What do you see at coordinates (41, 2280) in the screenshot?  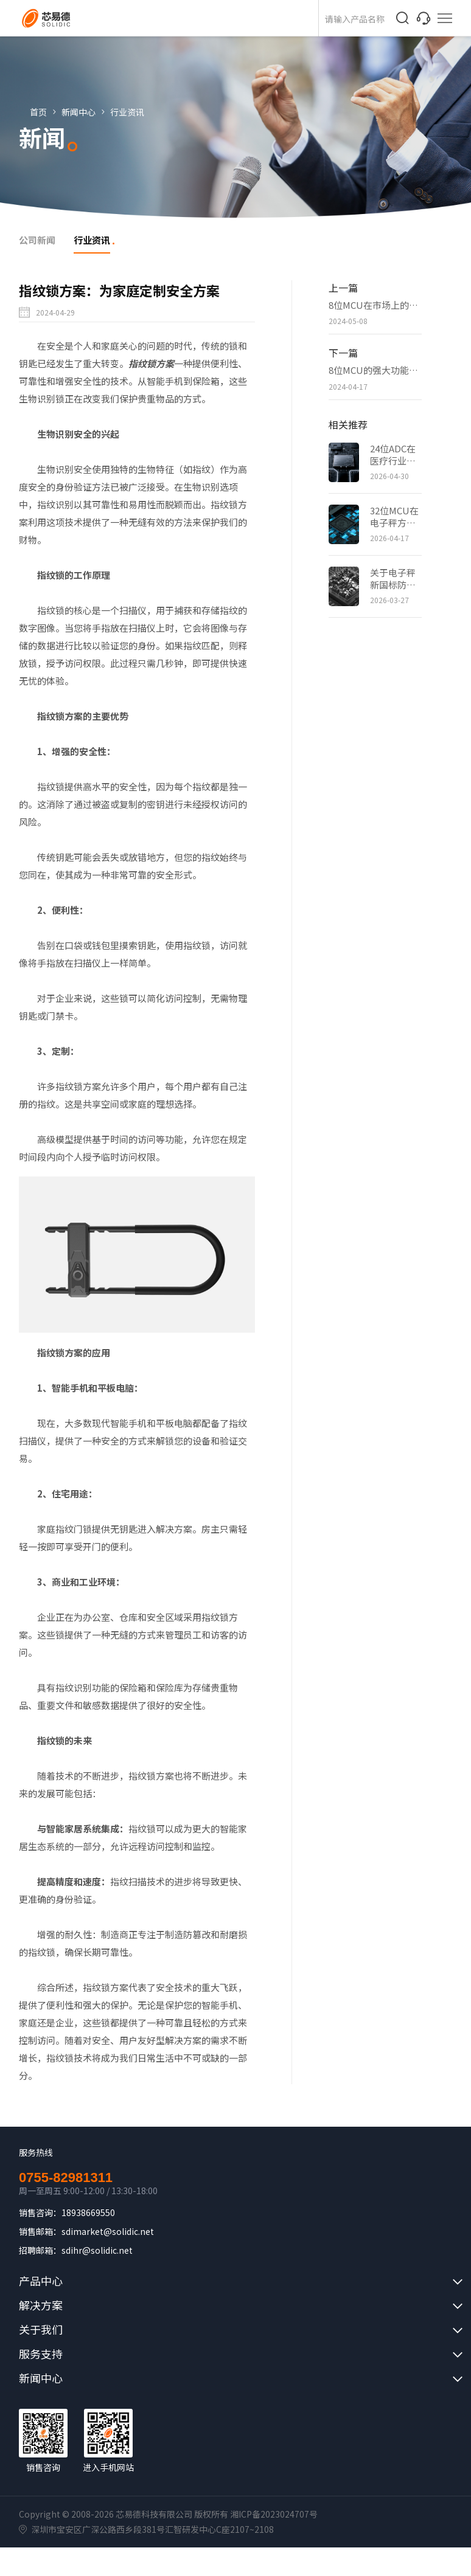 I see `产品中心` at bounding box center [41, 2280].